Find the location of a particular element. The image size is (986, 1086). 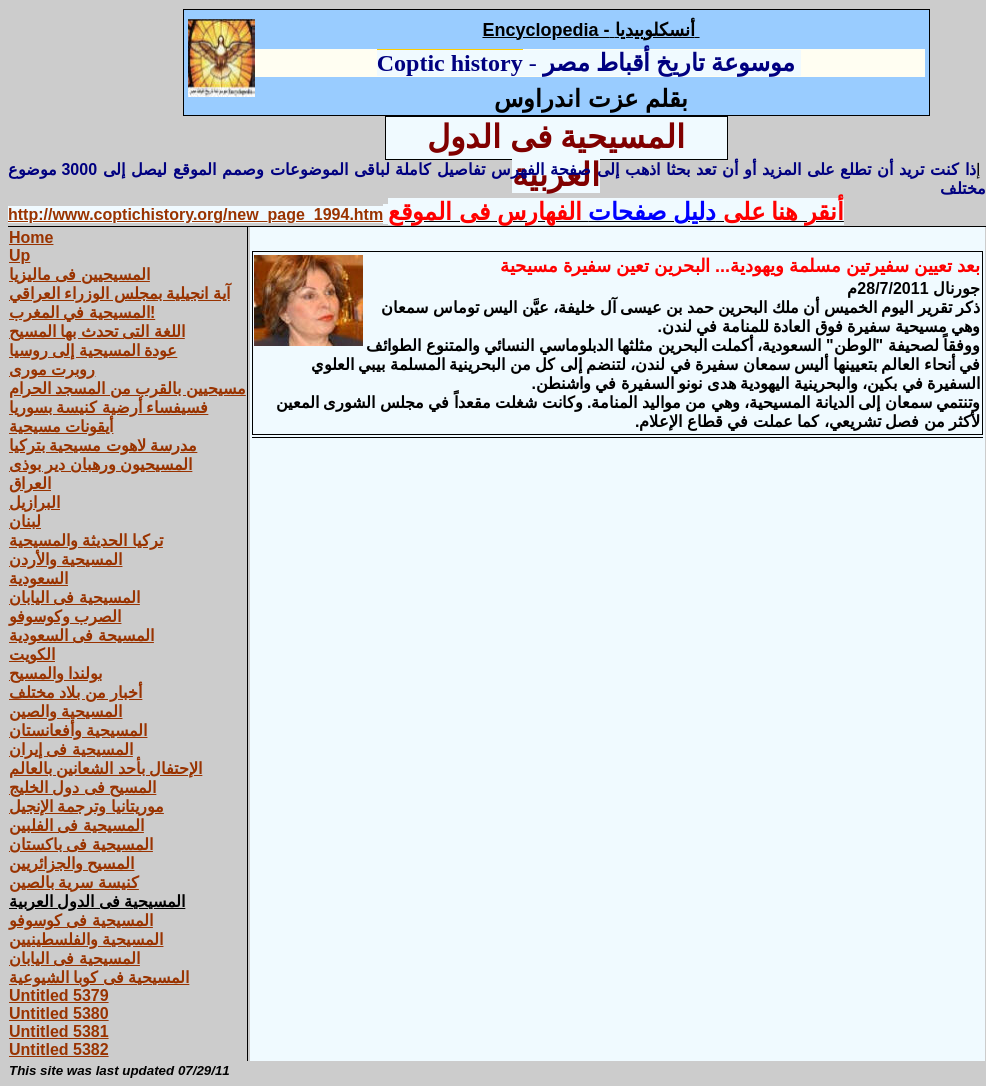

Home is located at coordinates (31, 237).